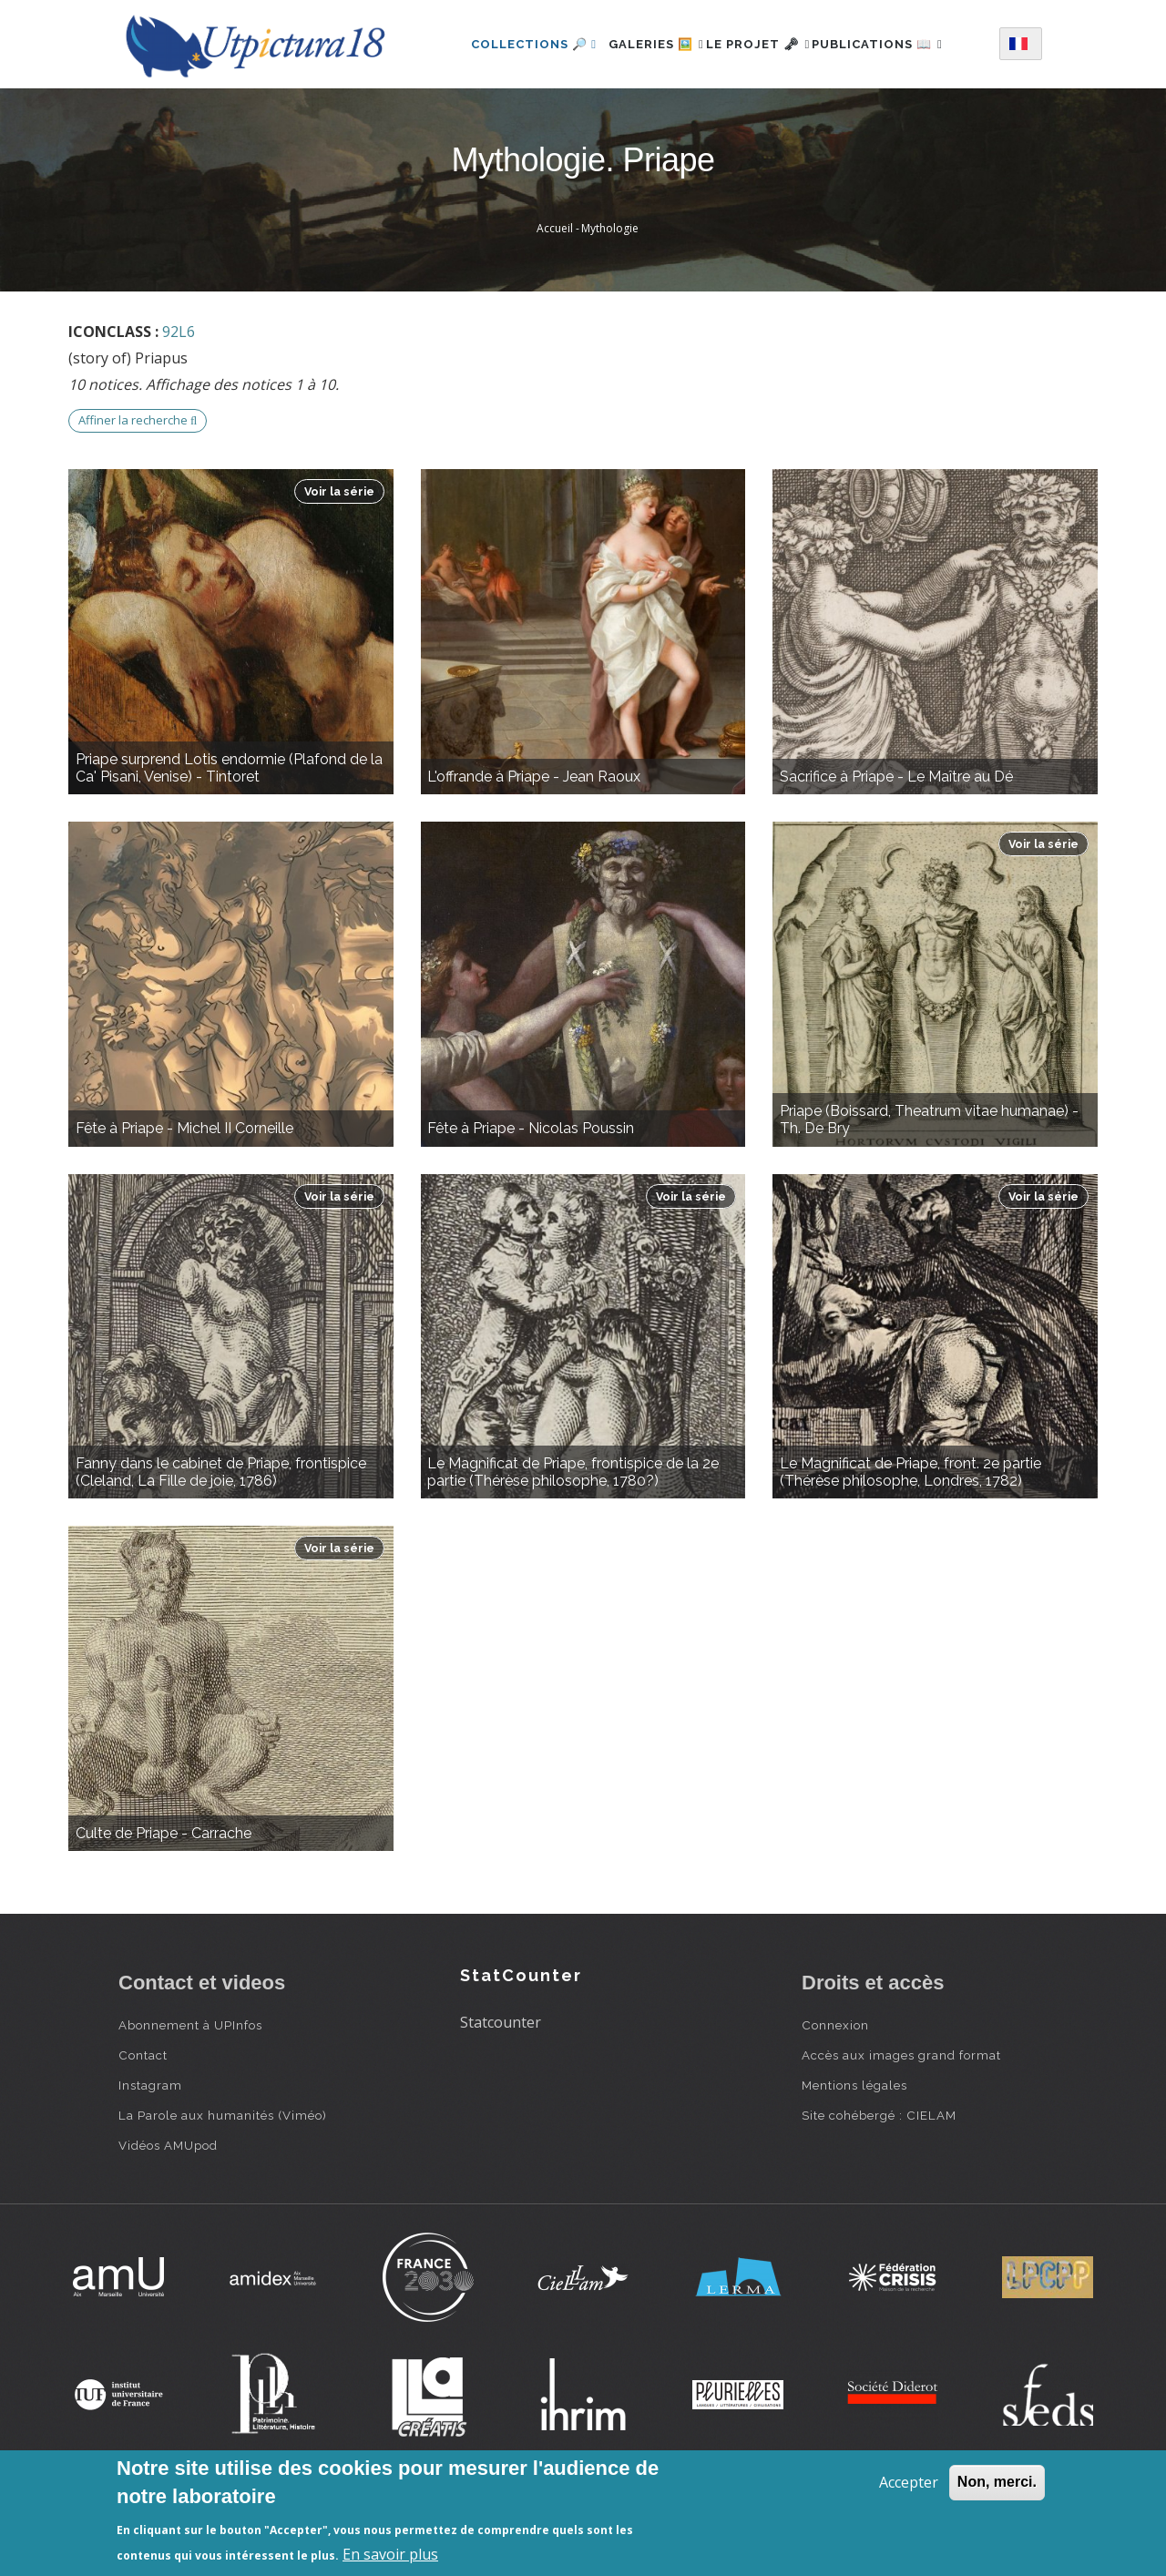 This screenshot has width=1166, height=2576. I want to click on Galeries 🖼️, so click(644, 39).